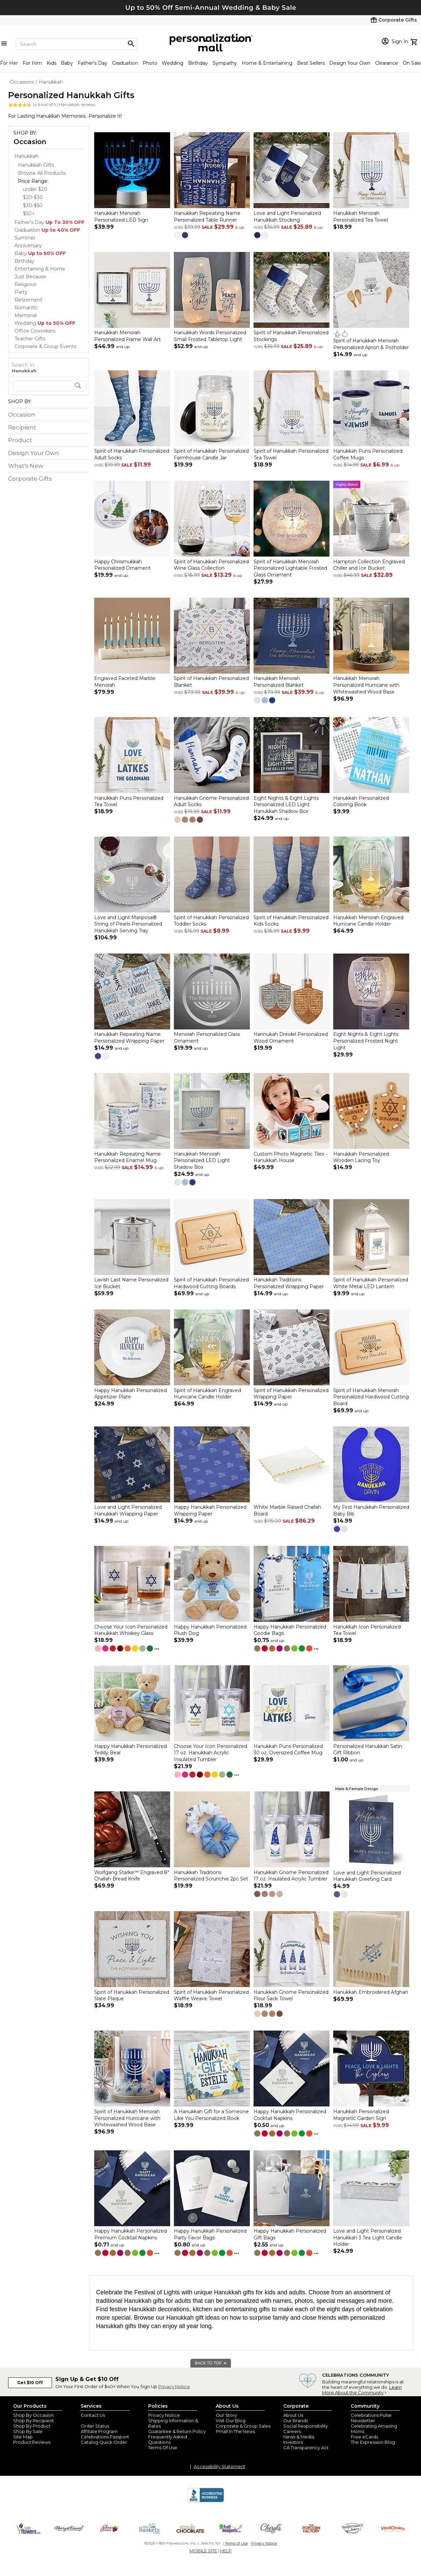  What do you see at coordinates (367, 1749) in the screenshot?
I see `Personalized Hanukkah Satin Gift Ribbon` at bounding box center [367, 1749].